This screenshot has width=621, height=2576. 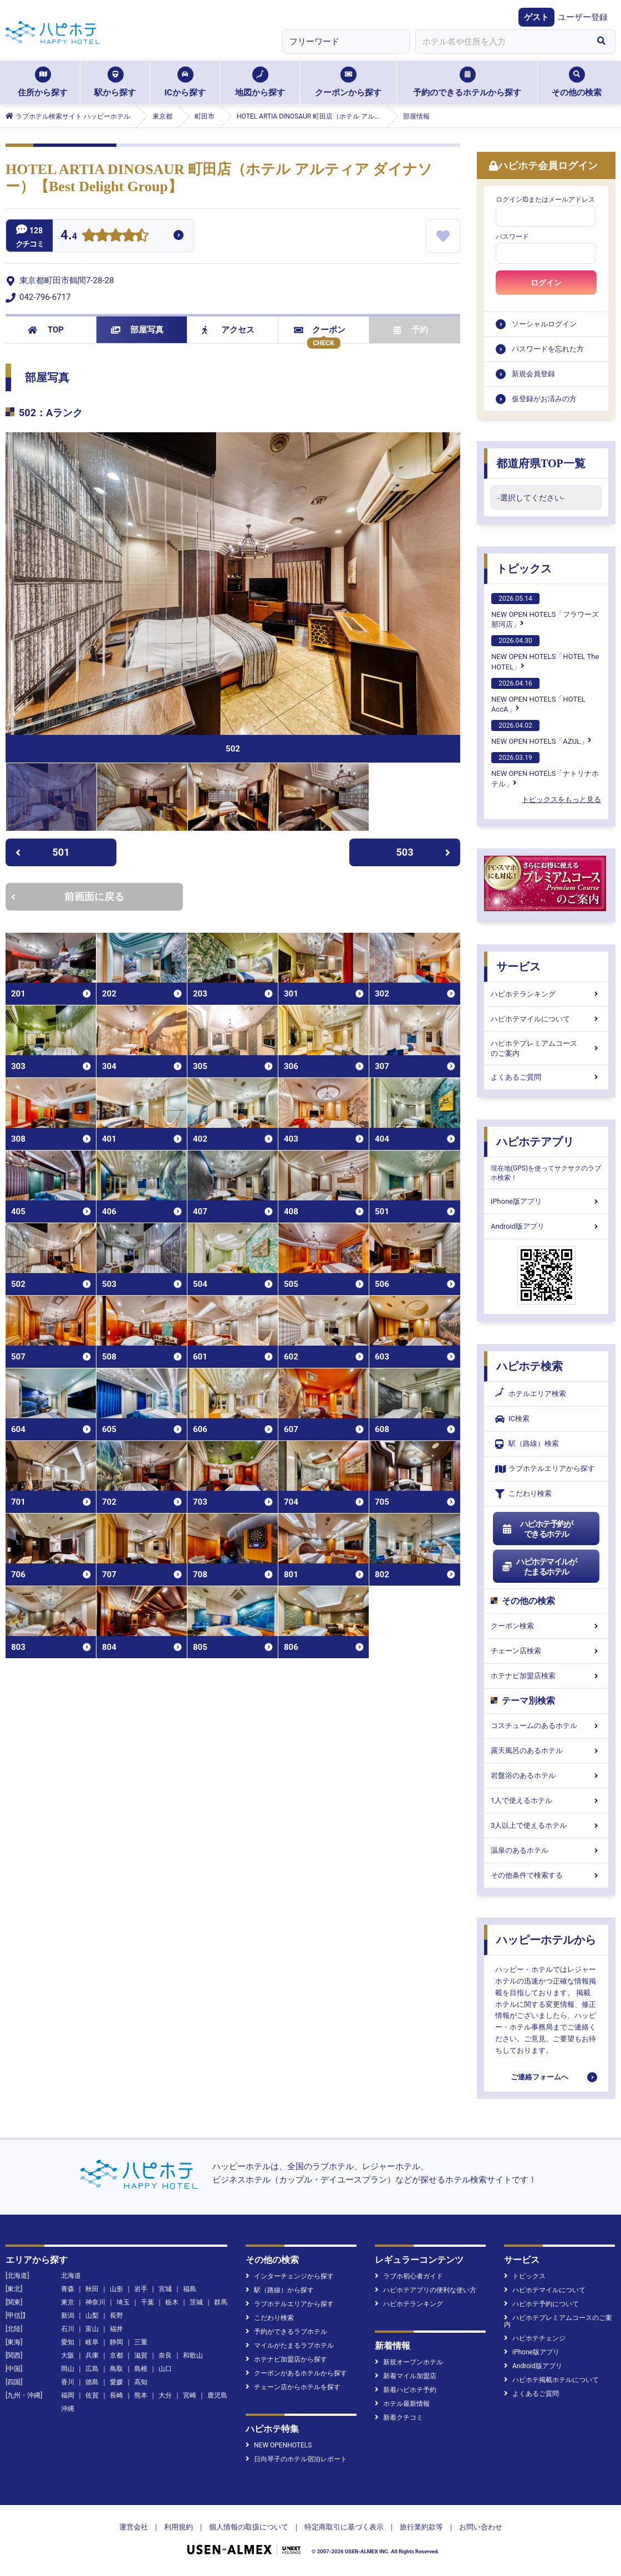 I want to click on 都道府県TOP一覧, so click(x=541, y=463).